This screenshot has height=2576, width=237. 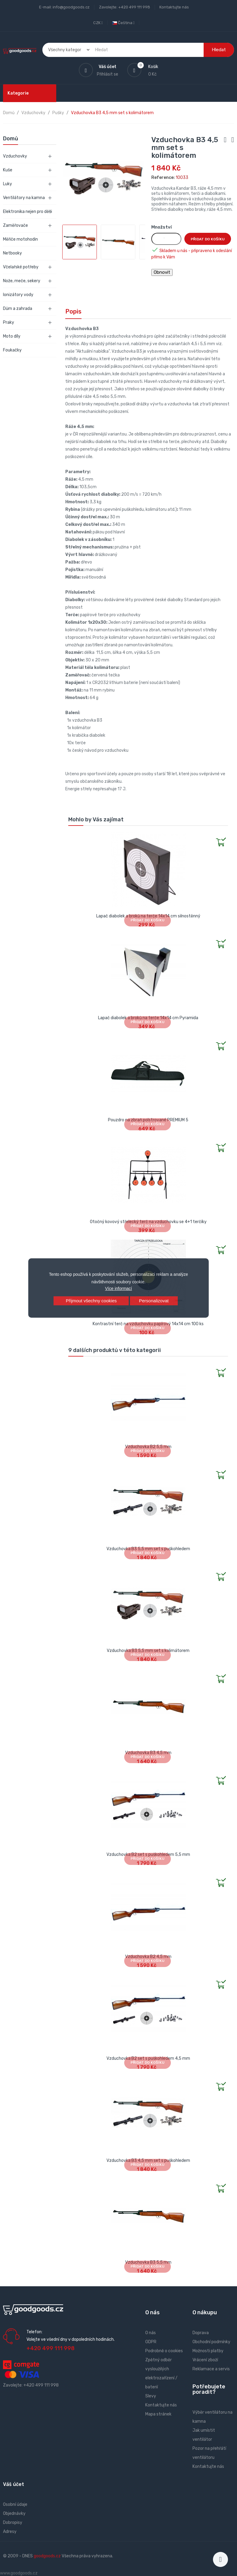 What do you see at coordinates (15, 225) in the screenshot?
I see `Zaměřovače` at bounding box center [15, 225].